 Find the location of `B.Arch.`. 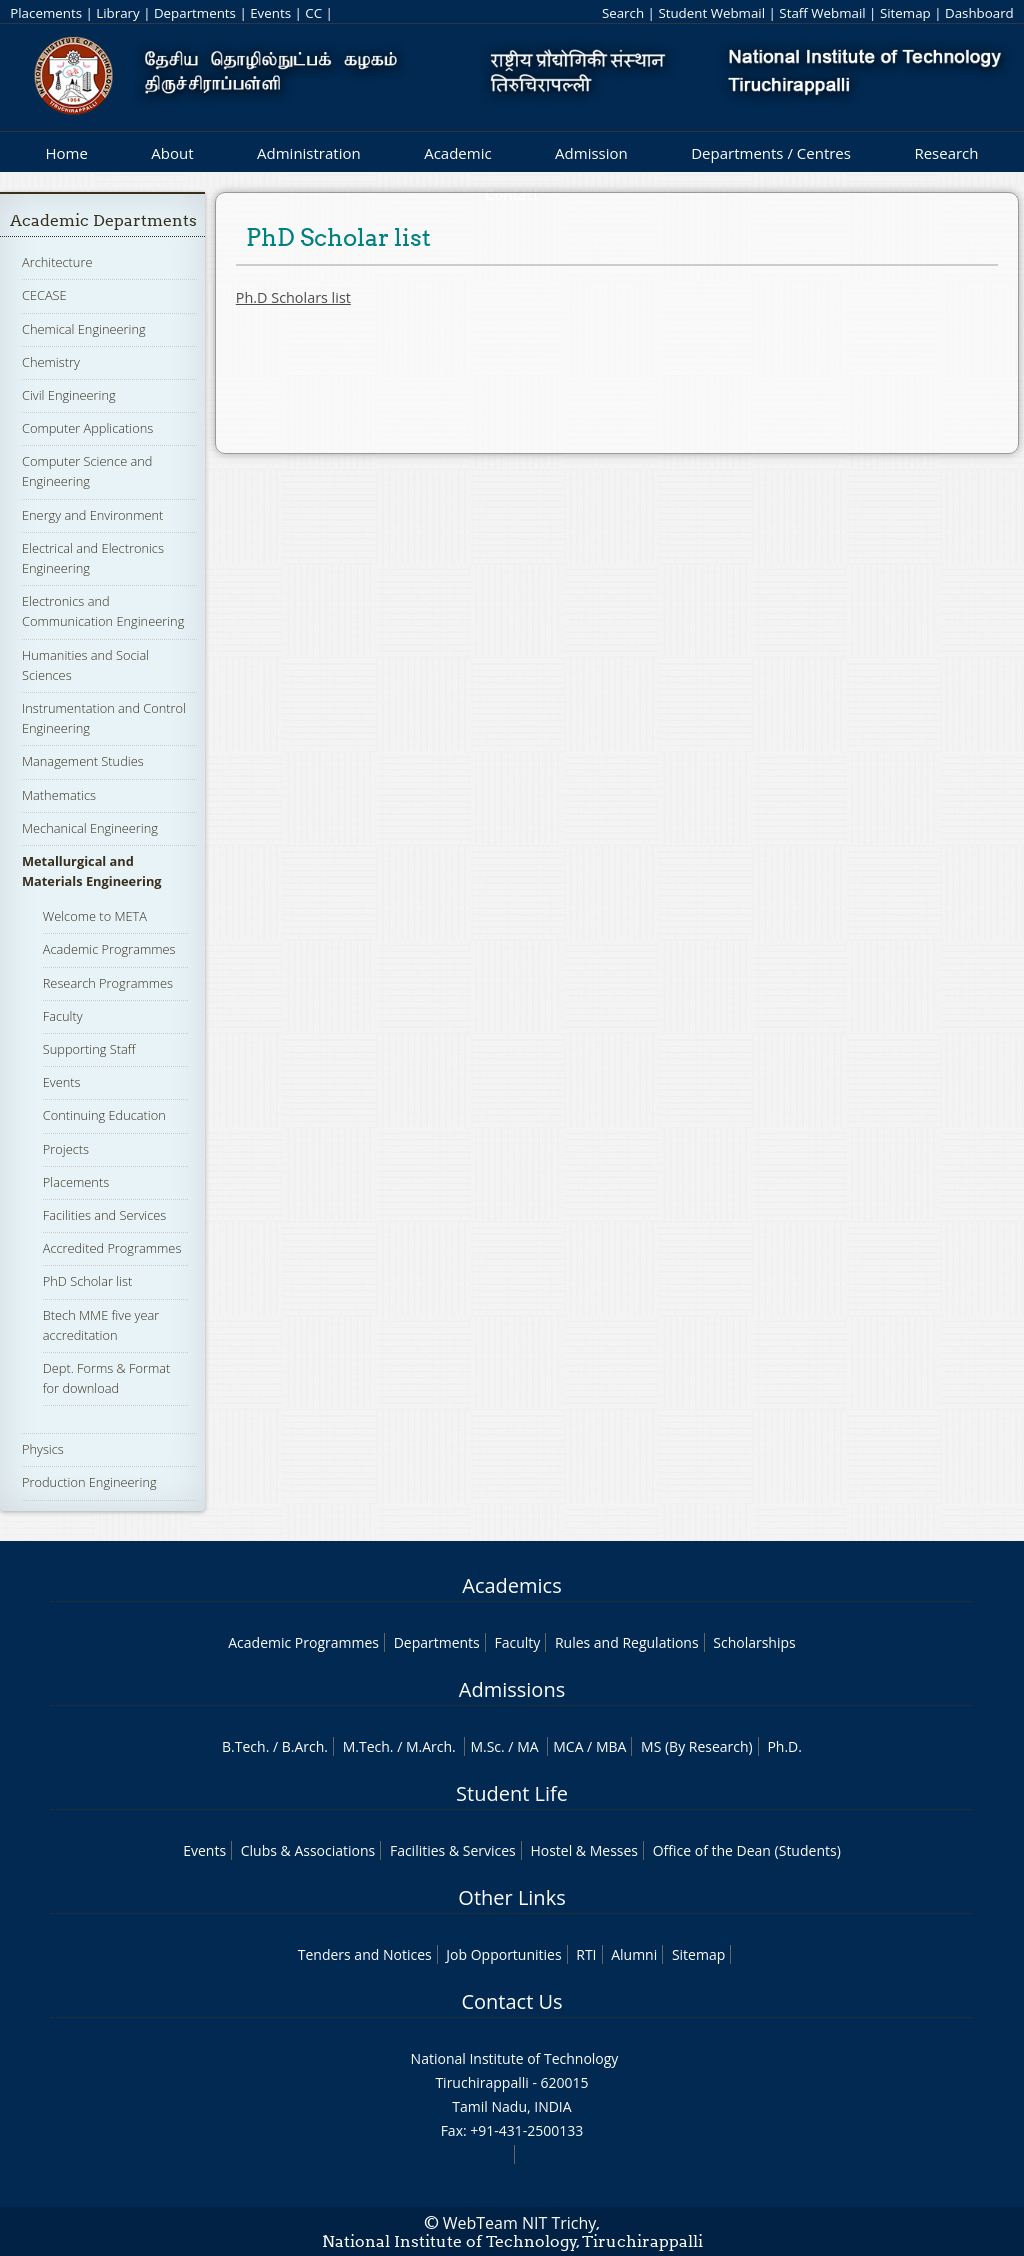

B.Arch. is located at coordinates (305, 1746).